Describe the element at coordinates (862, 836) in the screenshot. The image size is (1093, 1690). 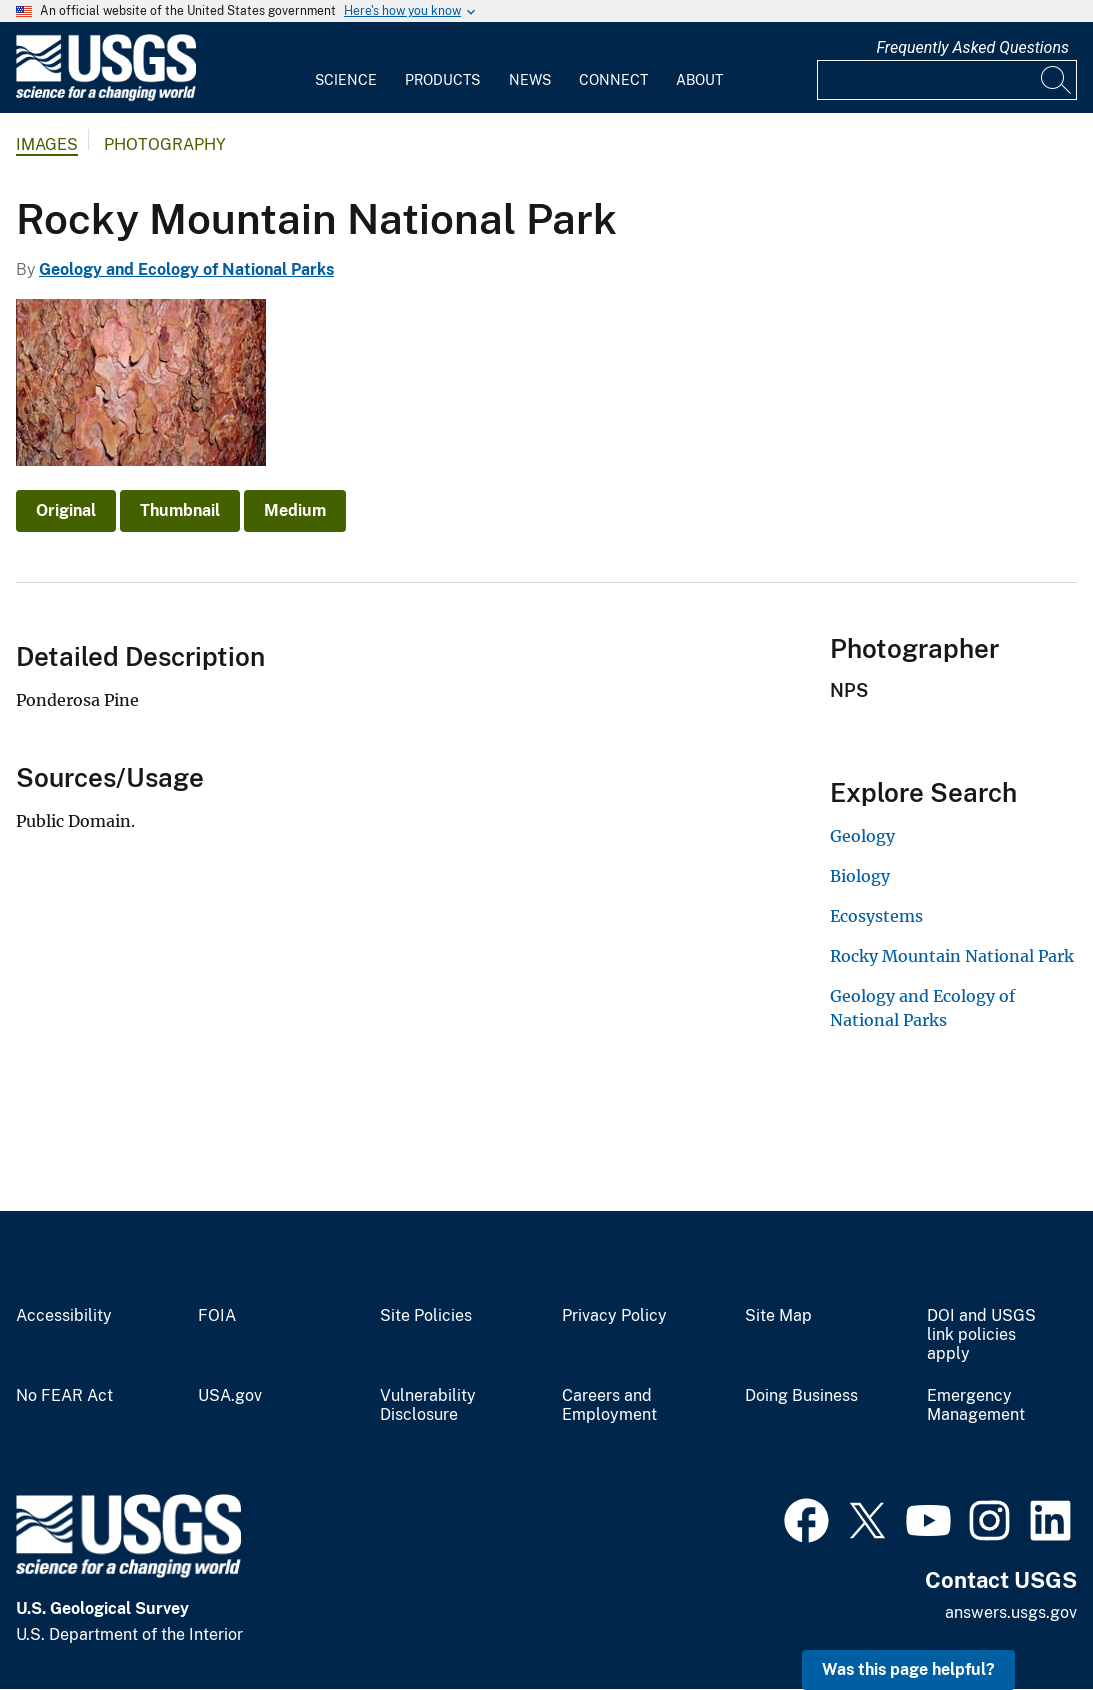
I see `Geology` at that location.